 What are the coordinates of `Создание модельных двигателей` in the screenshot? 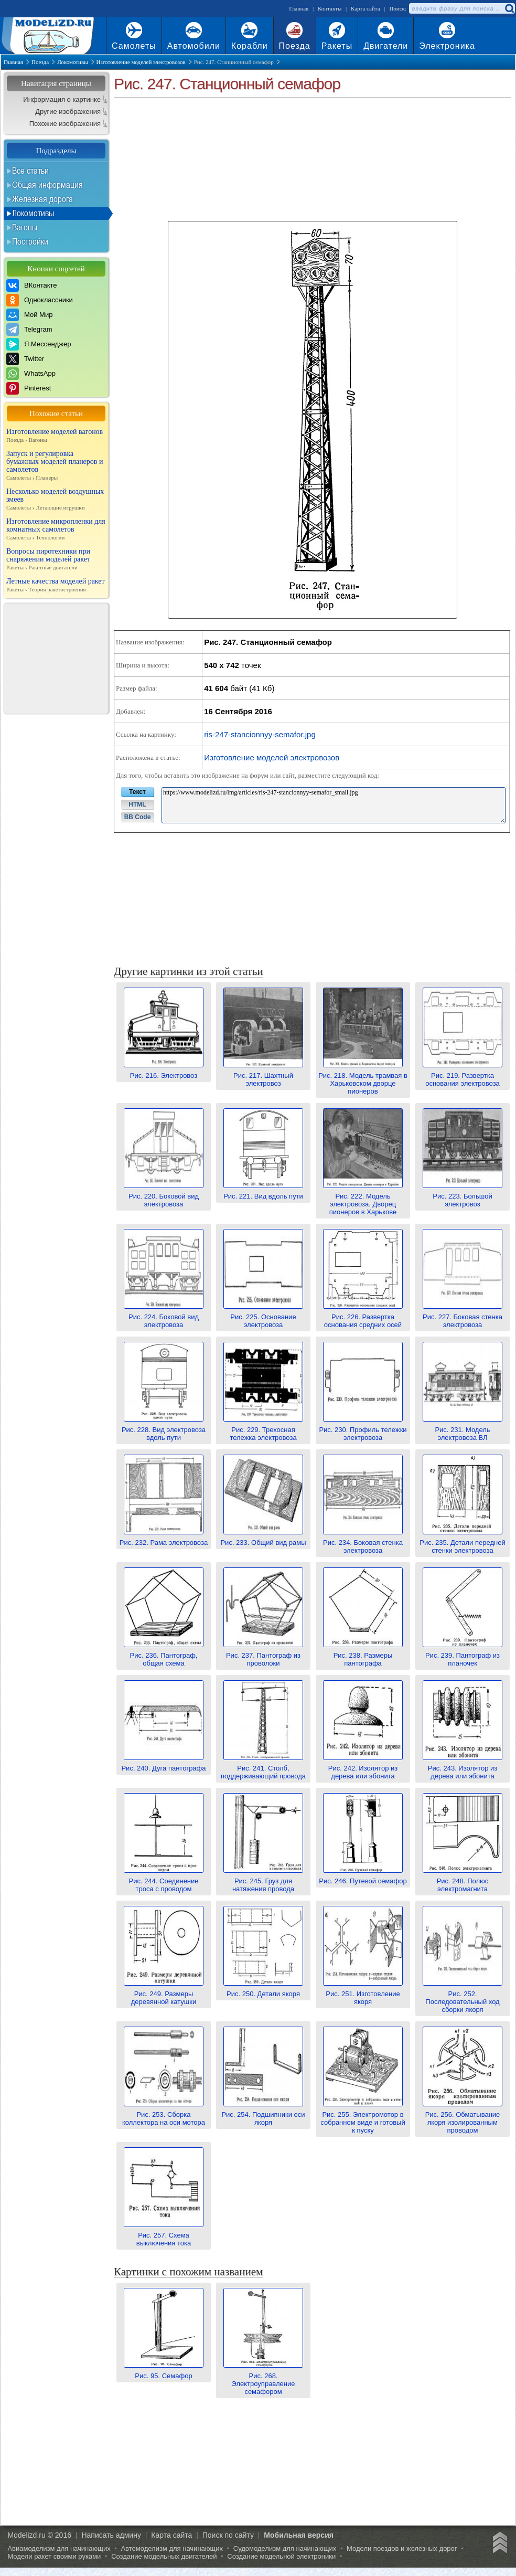 It's located at (164, 2556).